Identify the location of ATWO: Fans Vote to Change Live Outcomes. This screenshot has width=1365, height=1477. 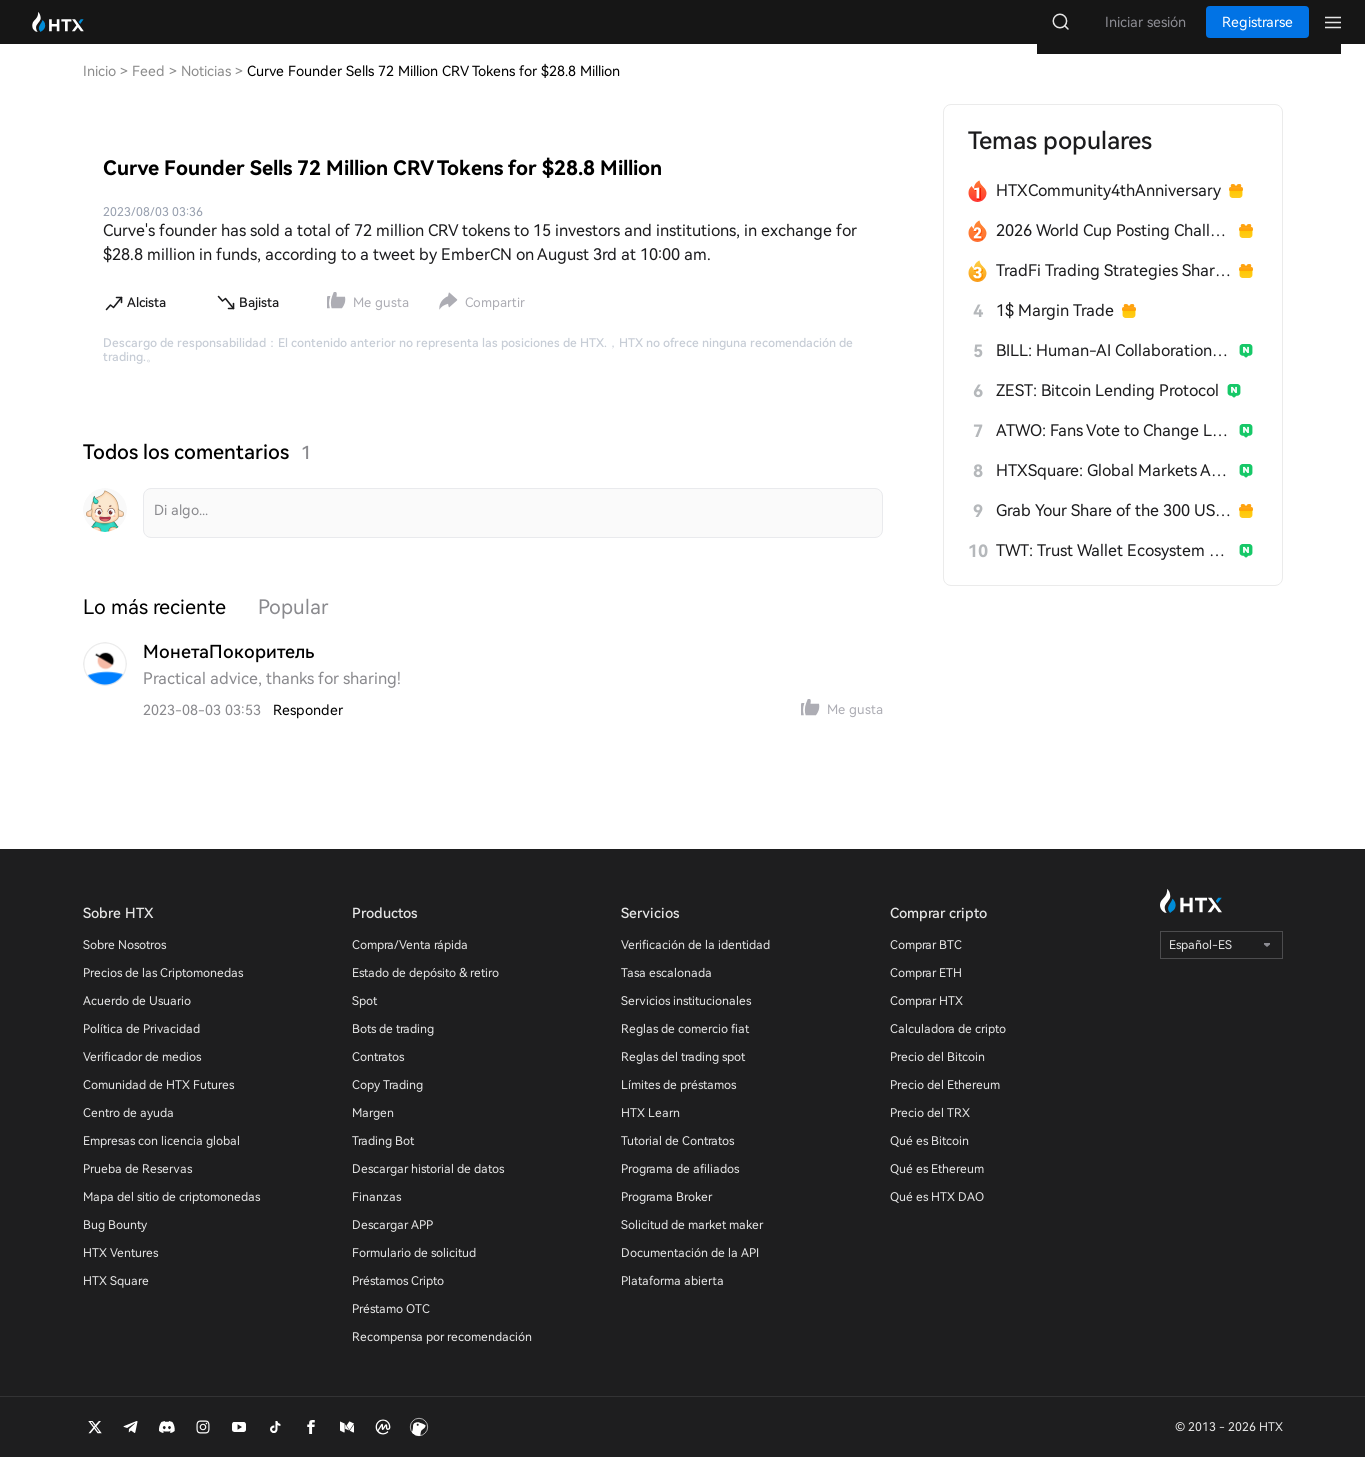
(1113, 450).